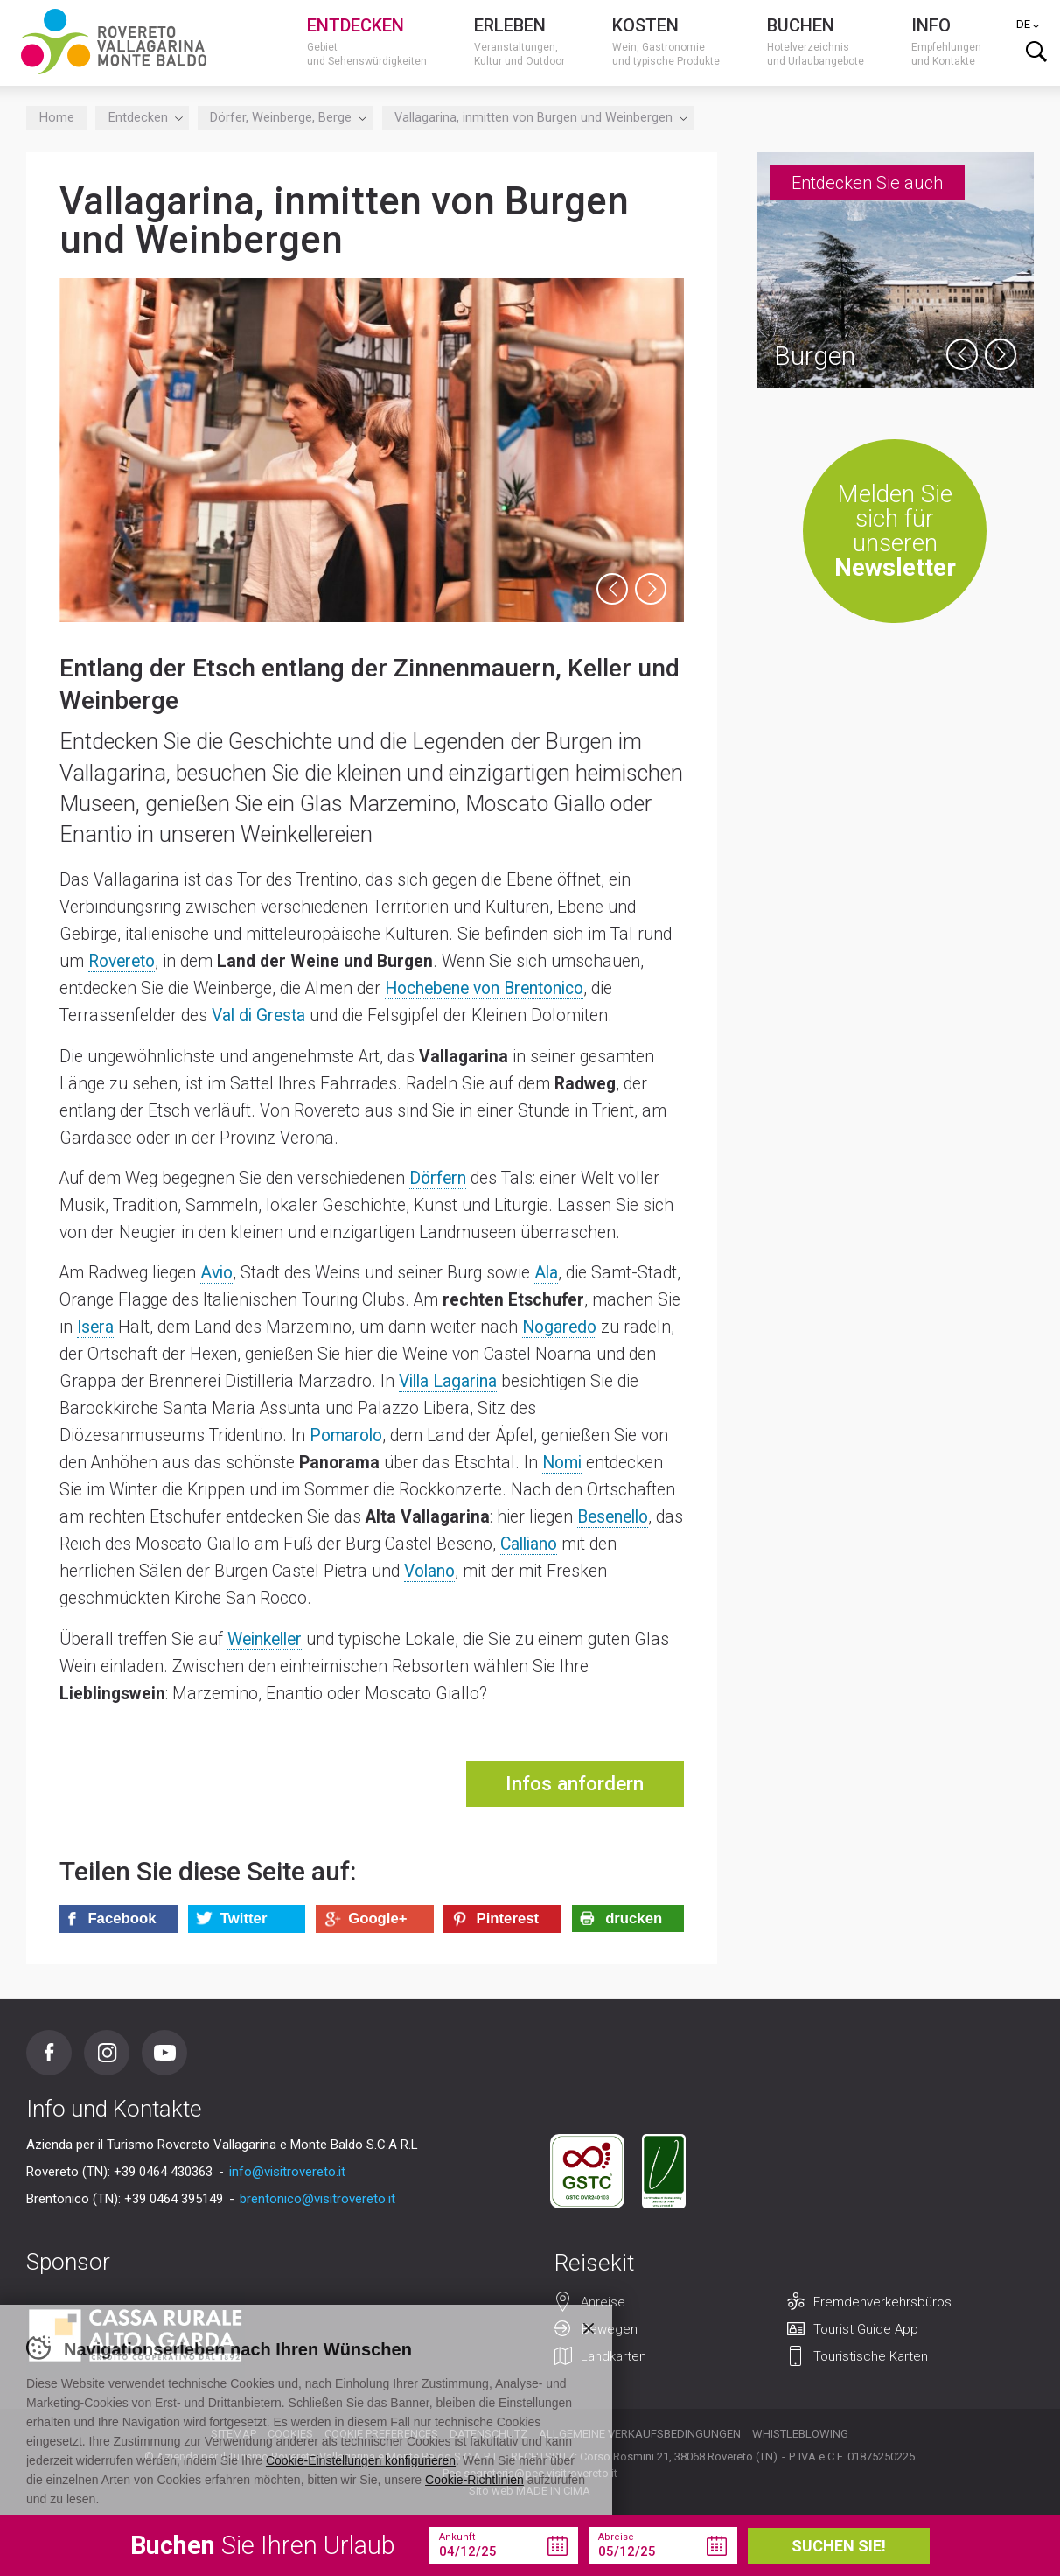 Image resolution: width=1060 pixels, height=2576 pixels. What do you see at coordinates (437, 1178) in the screenshot?
I see `Dörfern` at bounding box center [437, 1178].